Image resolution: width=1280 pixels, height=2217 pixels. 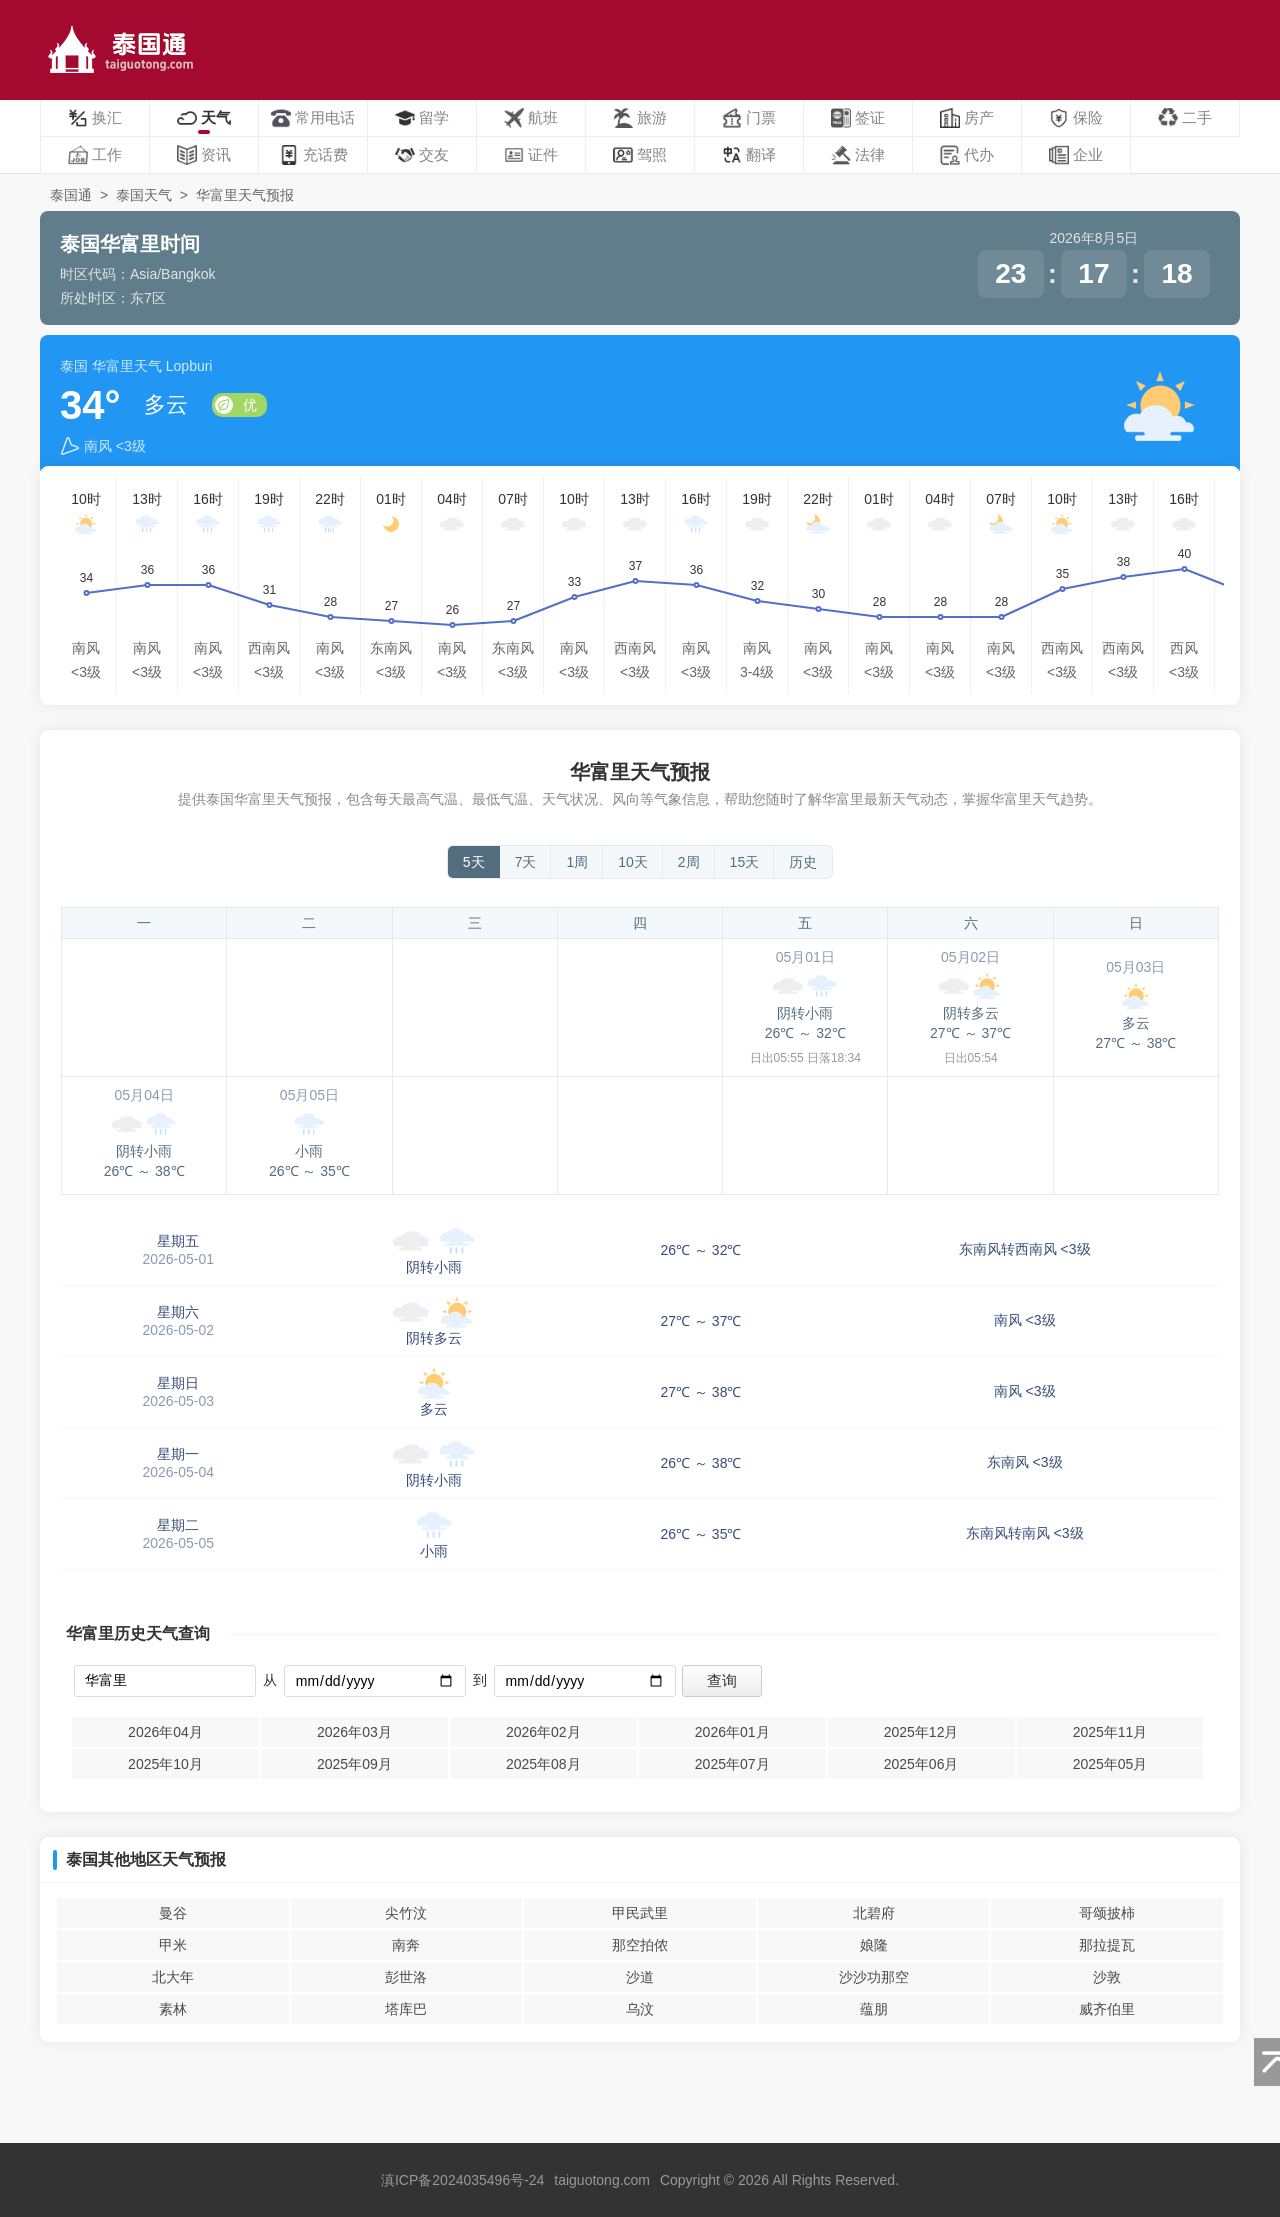 What do you see at coordinates (474, 862) in the screenshot?
I see `5天` at bounding box center [474, 862].